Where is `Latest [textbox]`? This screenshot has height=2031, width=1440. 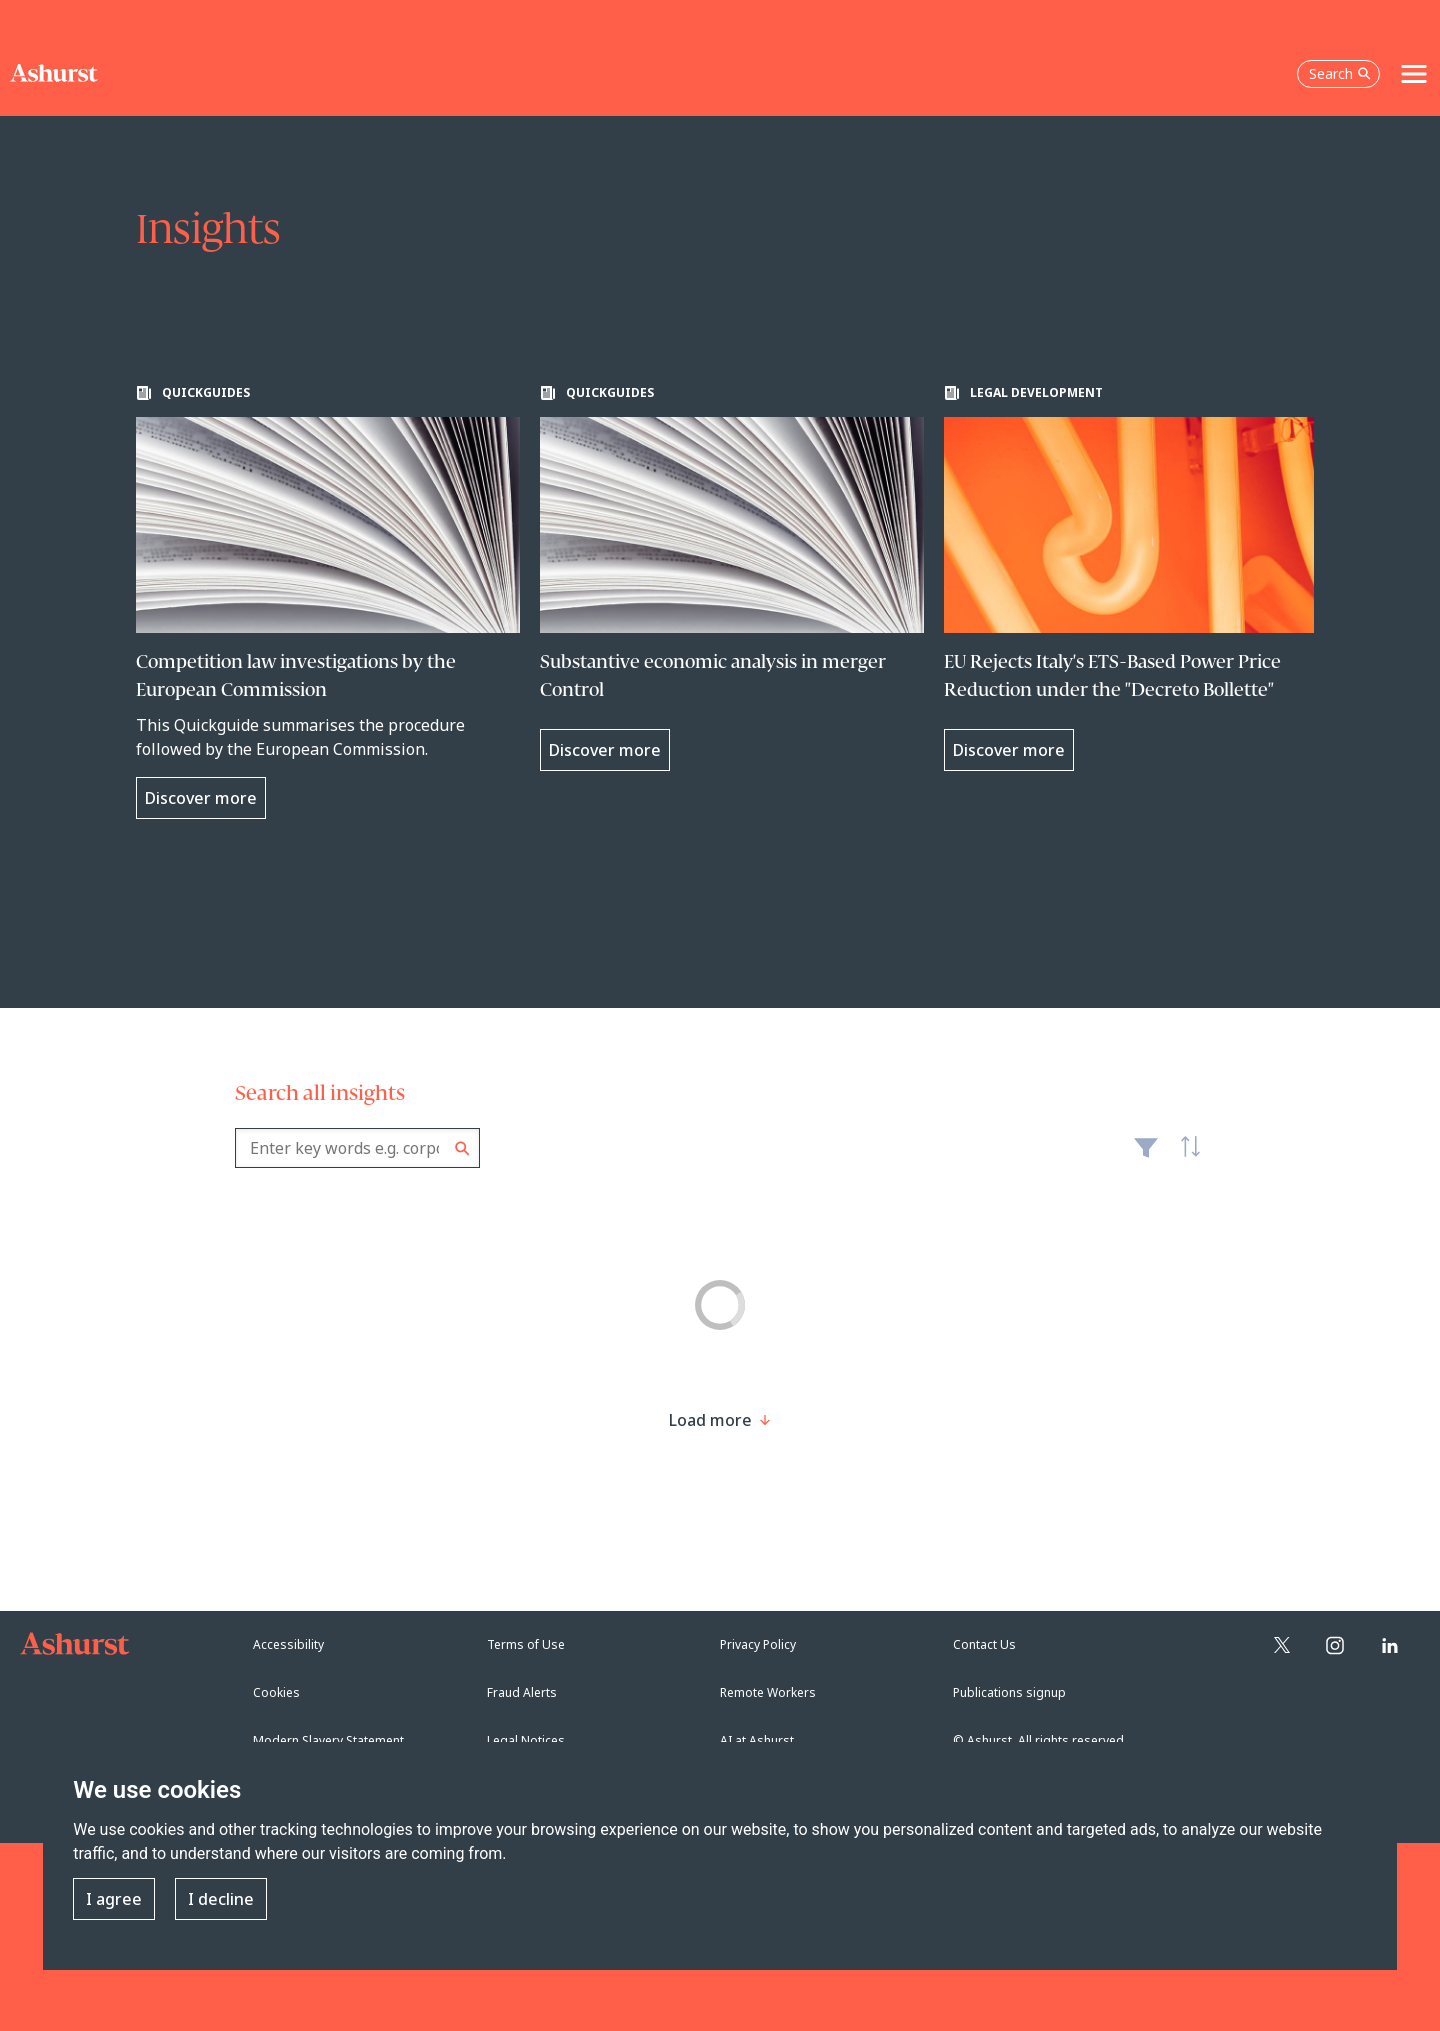 Latest [textbox] is located at coordinates (1185, 1158).